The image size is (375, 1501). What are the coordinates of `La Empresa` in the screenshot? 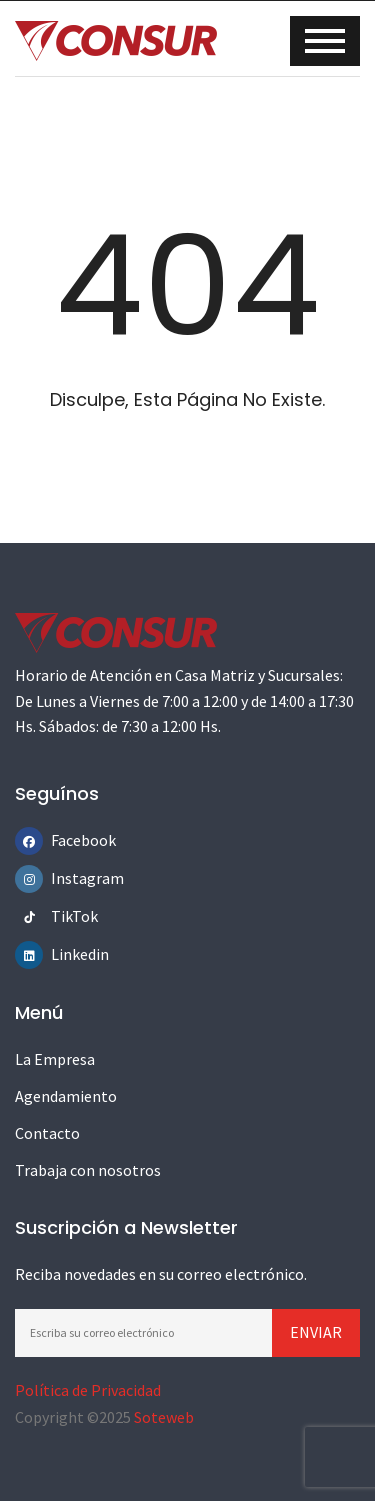 It's located at (55, 1059).